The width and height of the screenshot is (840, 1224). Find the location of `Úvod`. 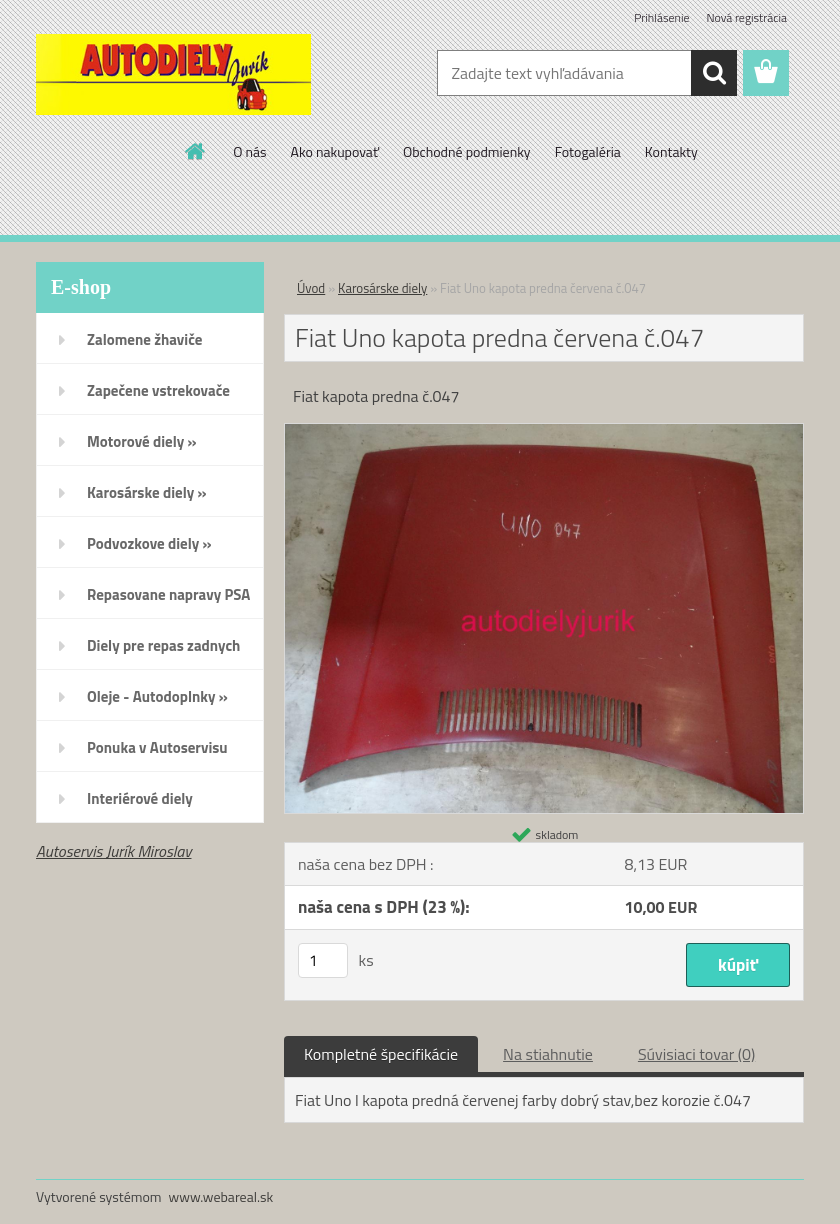

Úvod is located at coordinates (311, 288).